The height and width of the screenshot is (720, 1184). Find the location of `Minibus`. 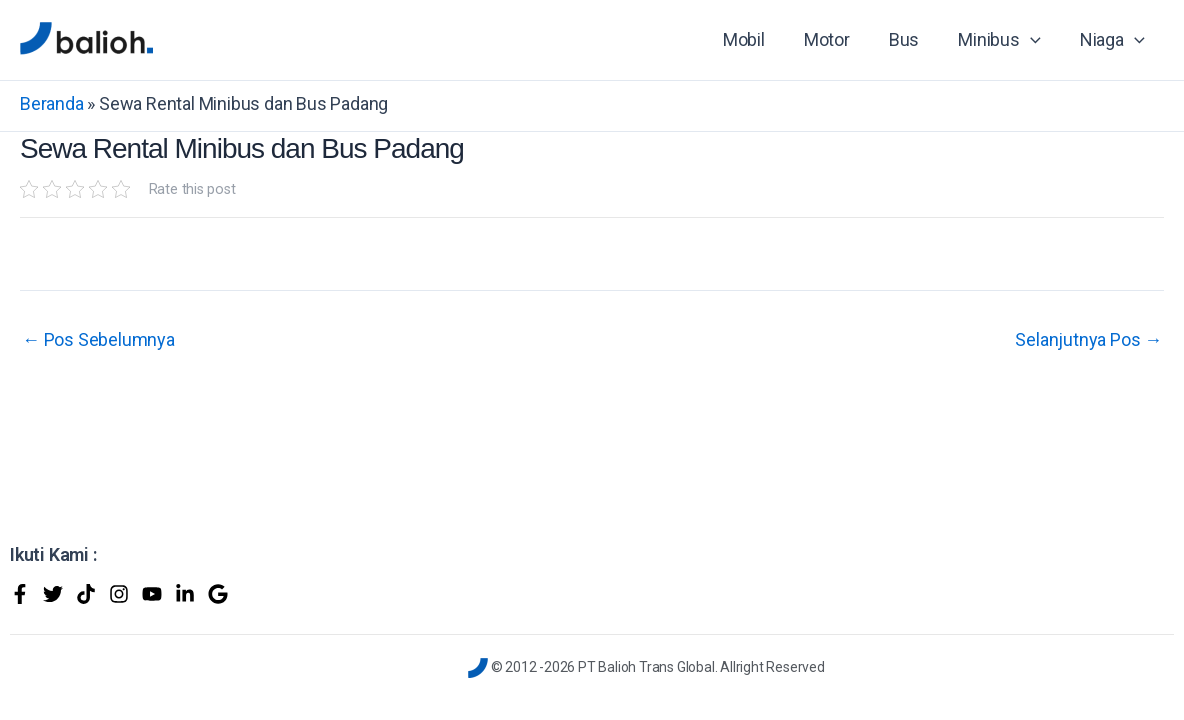

Minibus is located at coordinates (1004, 40).